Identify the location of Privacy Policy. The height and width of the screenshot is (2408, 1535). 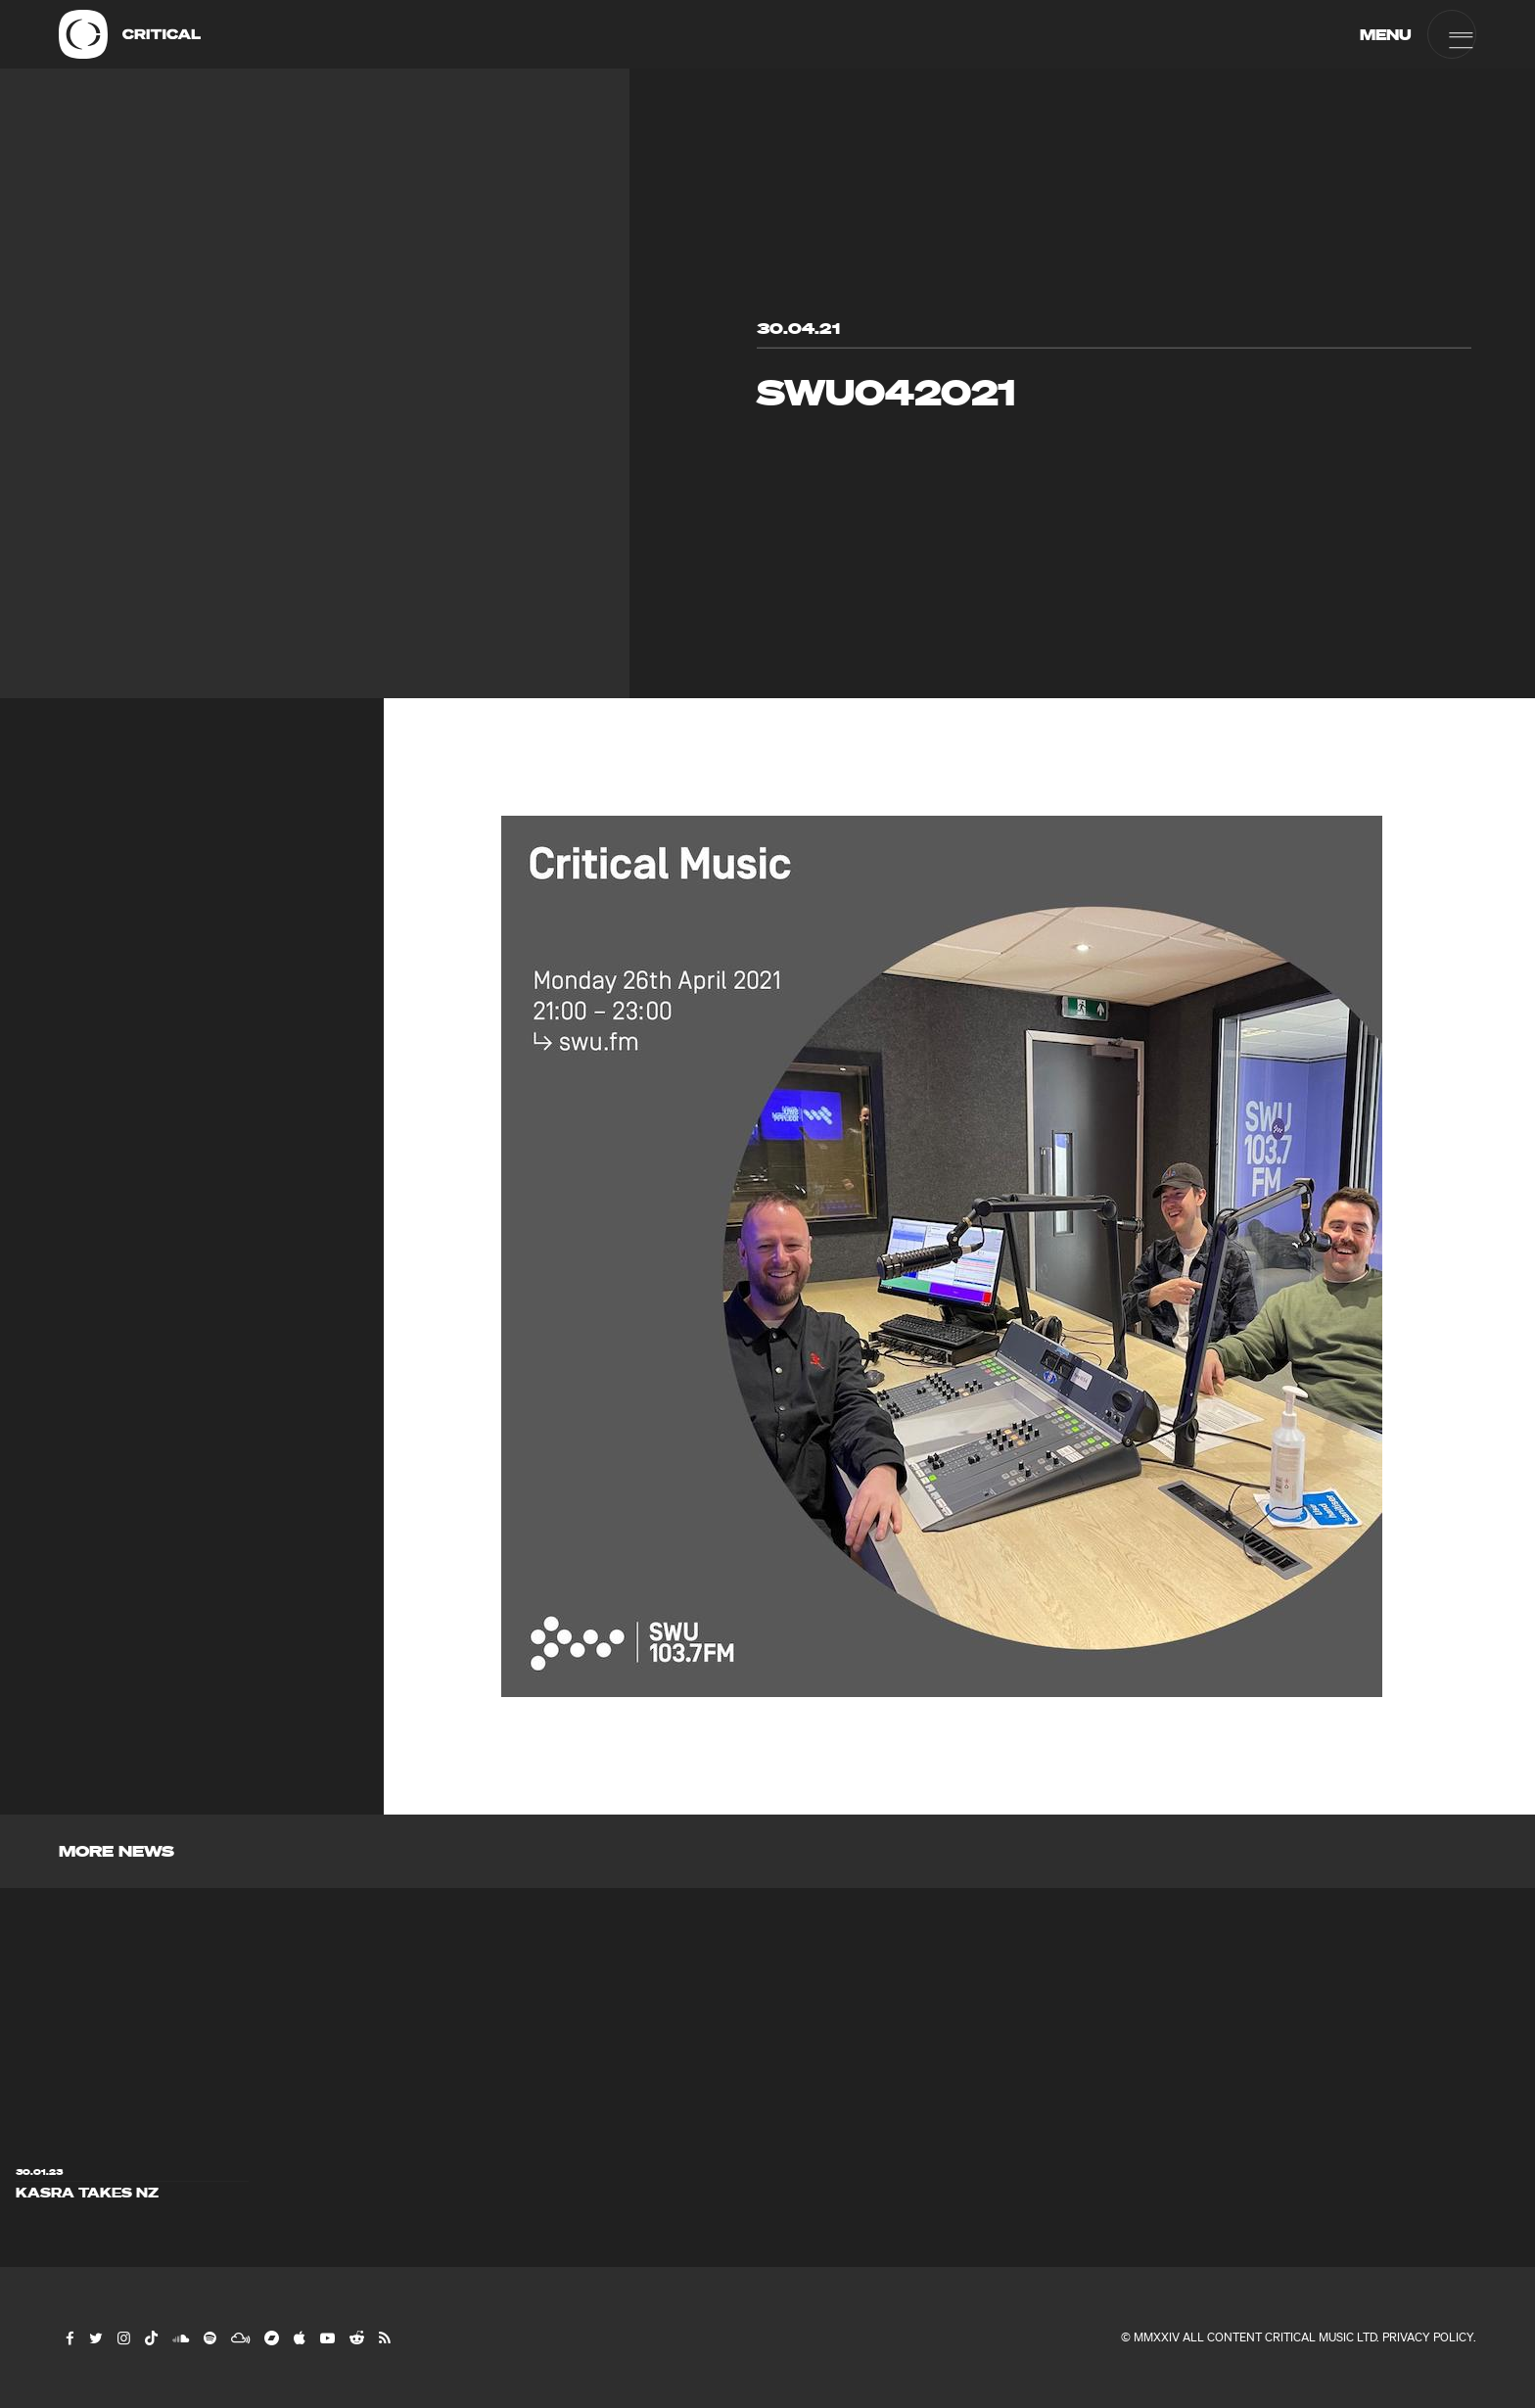
(1427, 2337).